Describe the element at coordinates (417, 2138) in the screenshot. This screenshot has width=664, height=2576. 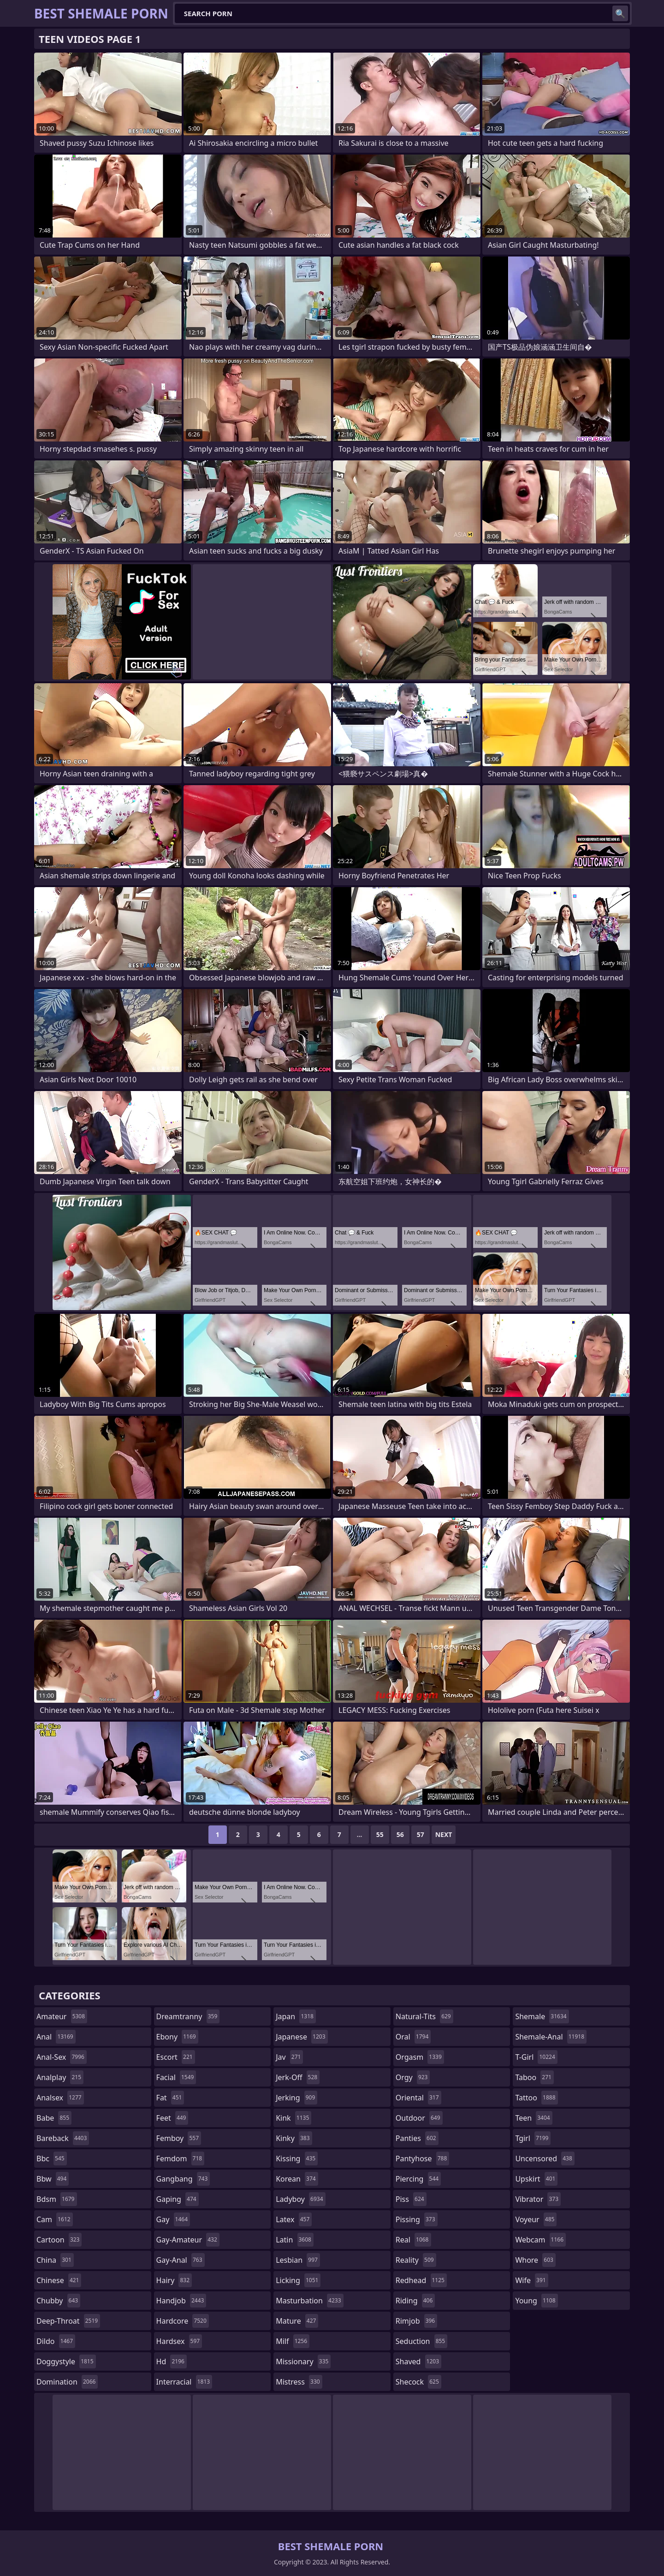
I see `panties` at that location.